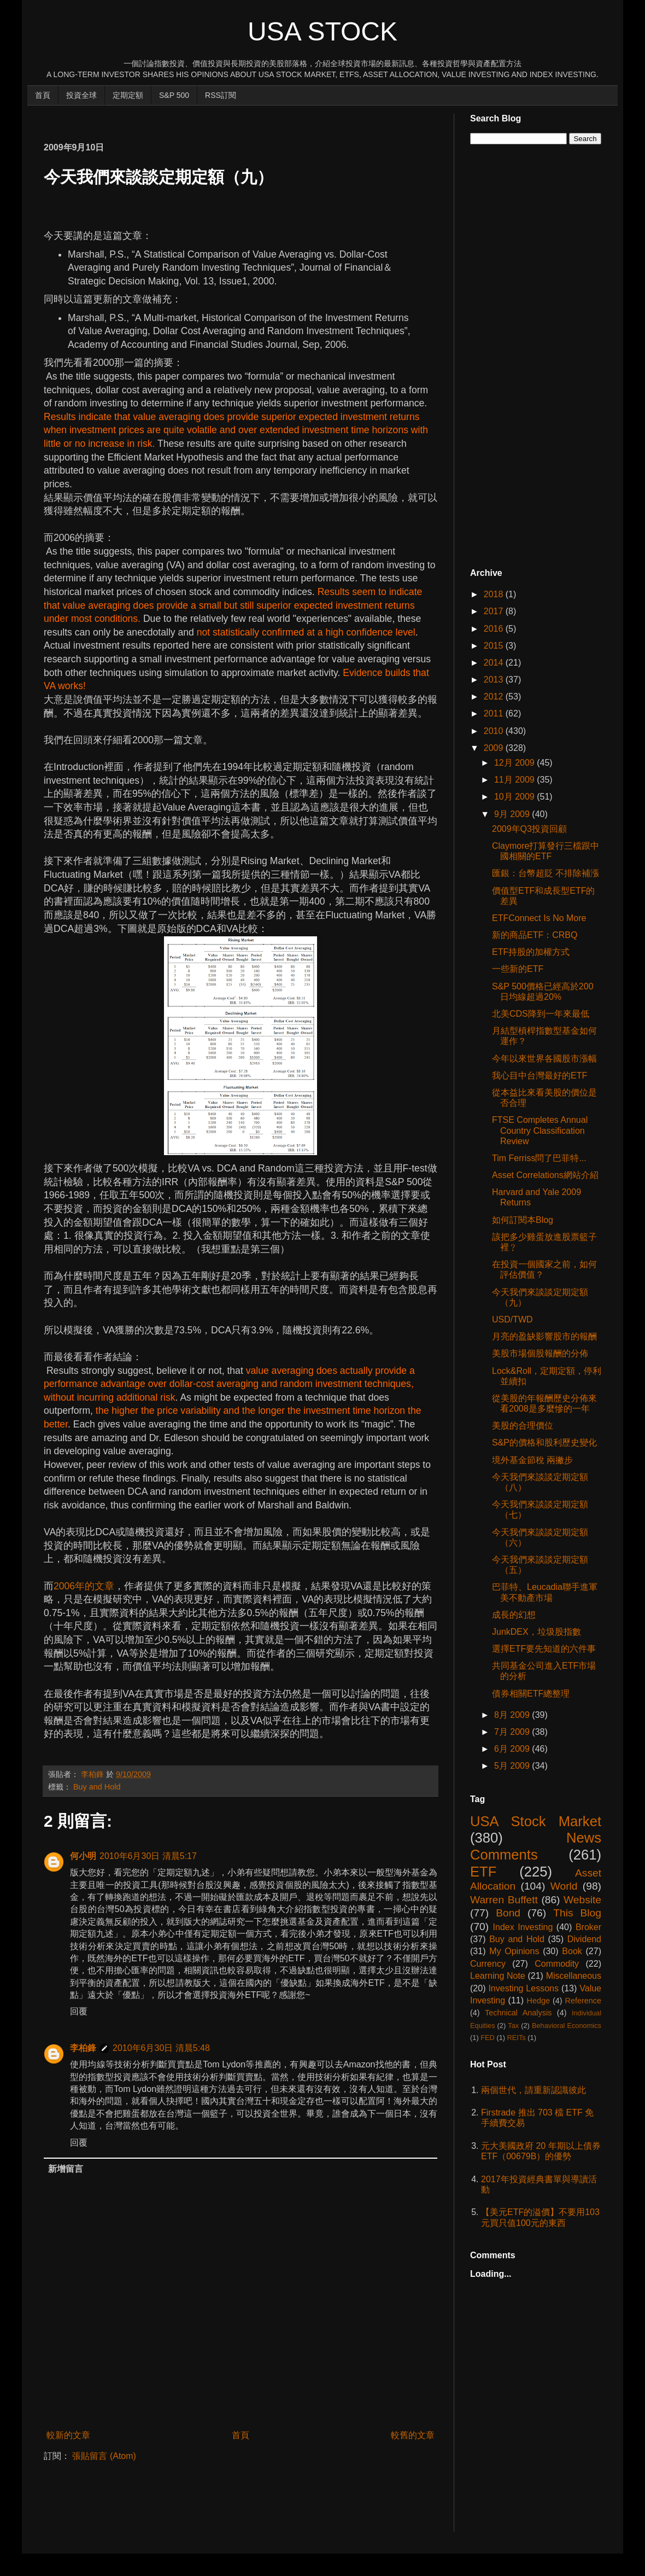  I want to click on Website, so click(582, 1899).